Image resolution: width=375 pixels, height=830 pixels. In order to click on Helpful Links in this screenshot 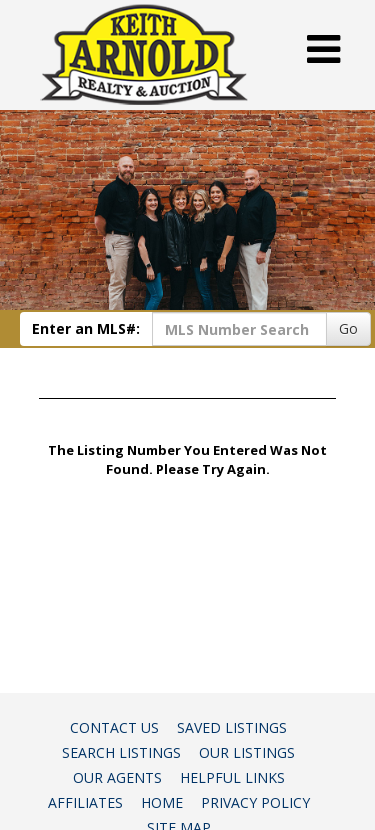, I will do `click(232, 777)`.